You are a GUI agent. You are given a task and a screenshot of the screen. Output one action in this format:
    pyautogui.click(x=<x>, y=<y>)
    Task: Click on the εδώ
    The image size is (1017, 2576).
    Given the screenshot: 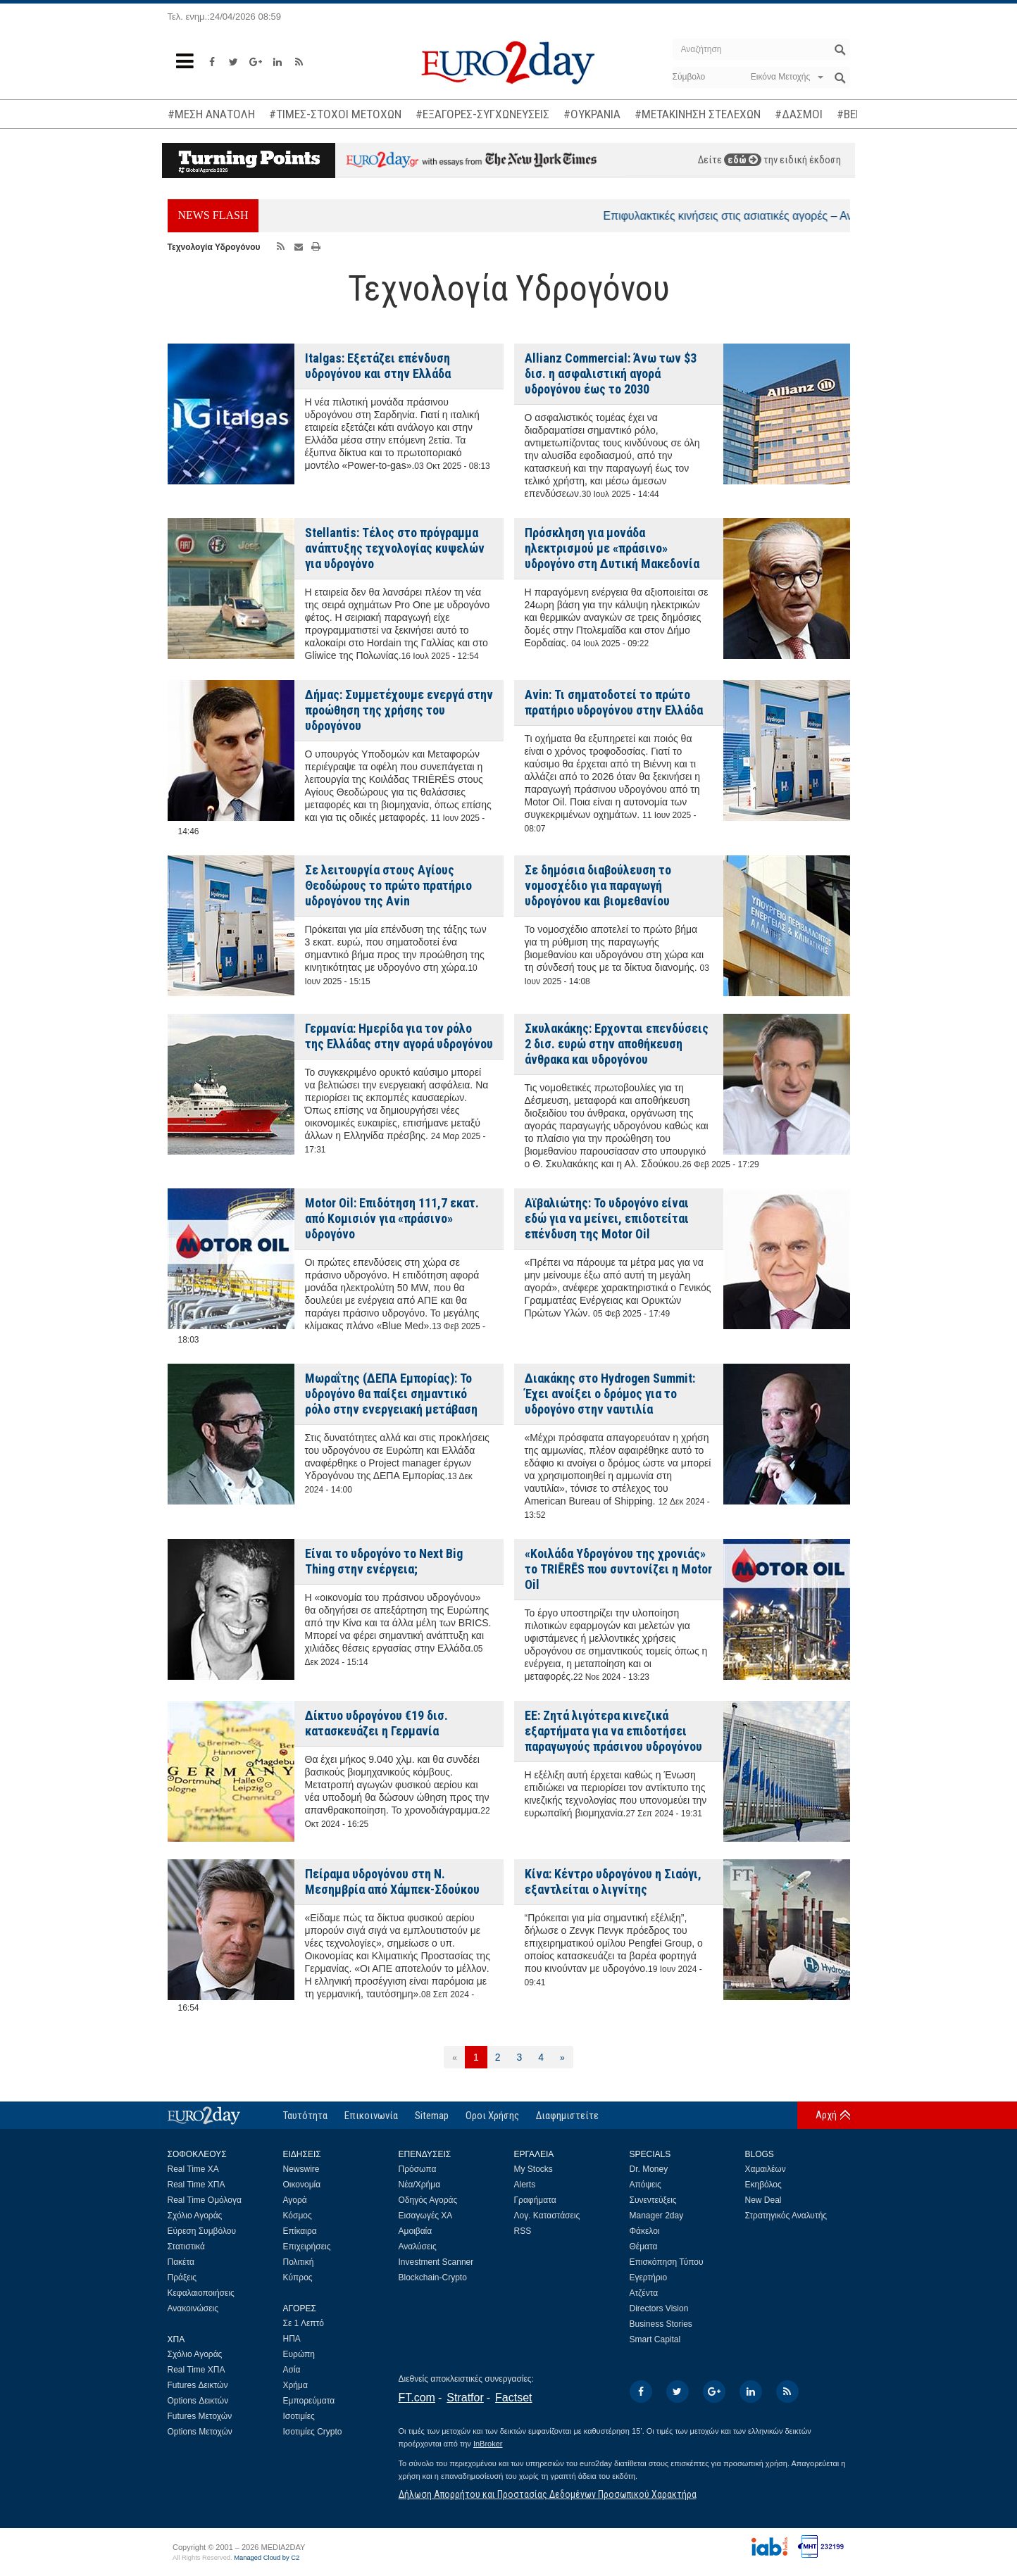 What is the action you would take?
    pyautogui.click(x=743, y=159)
    